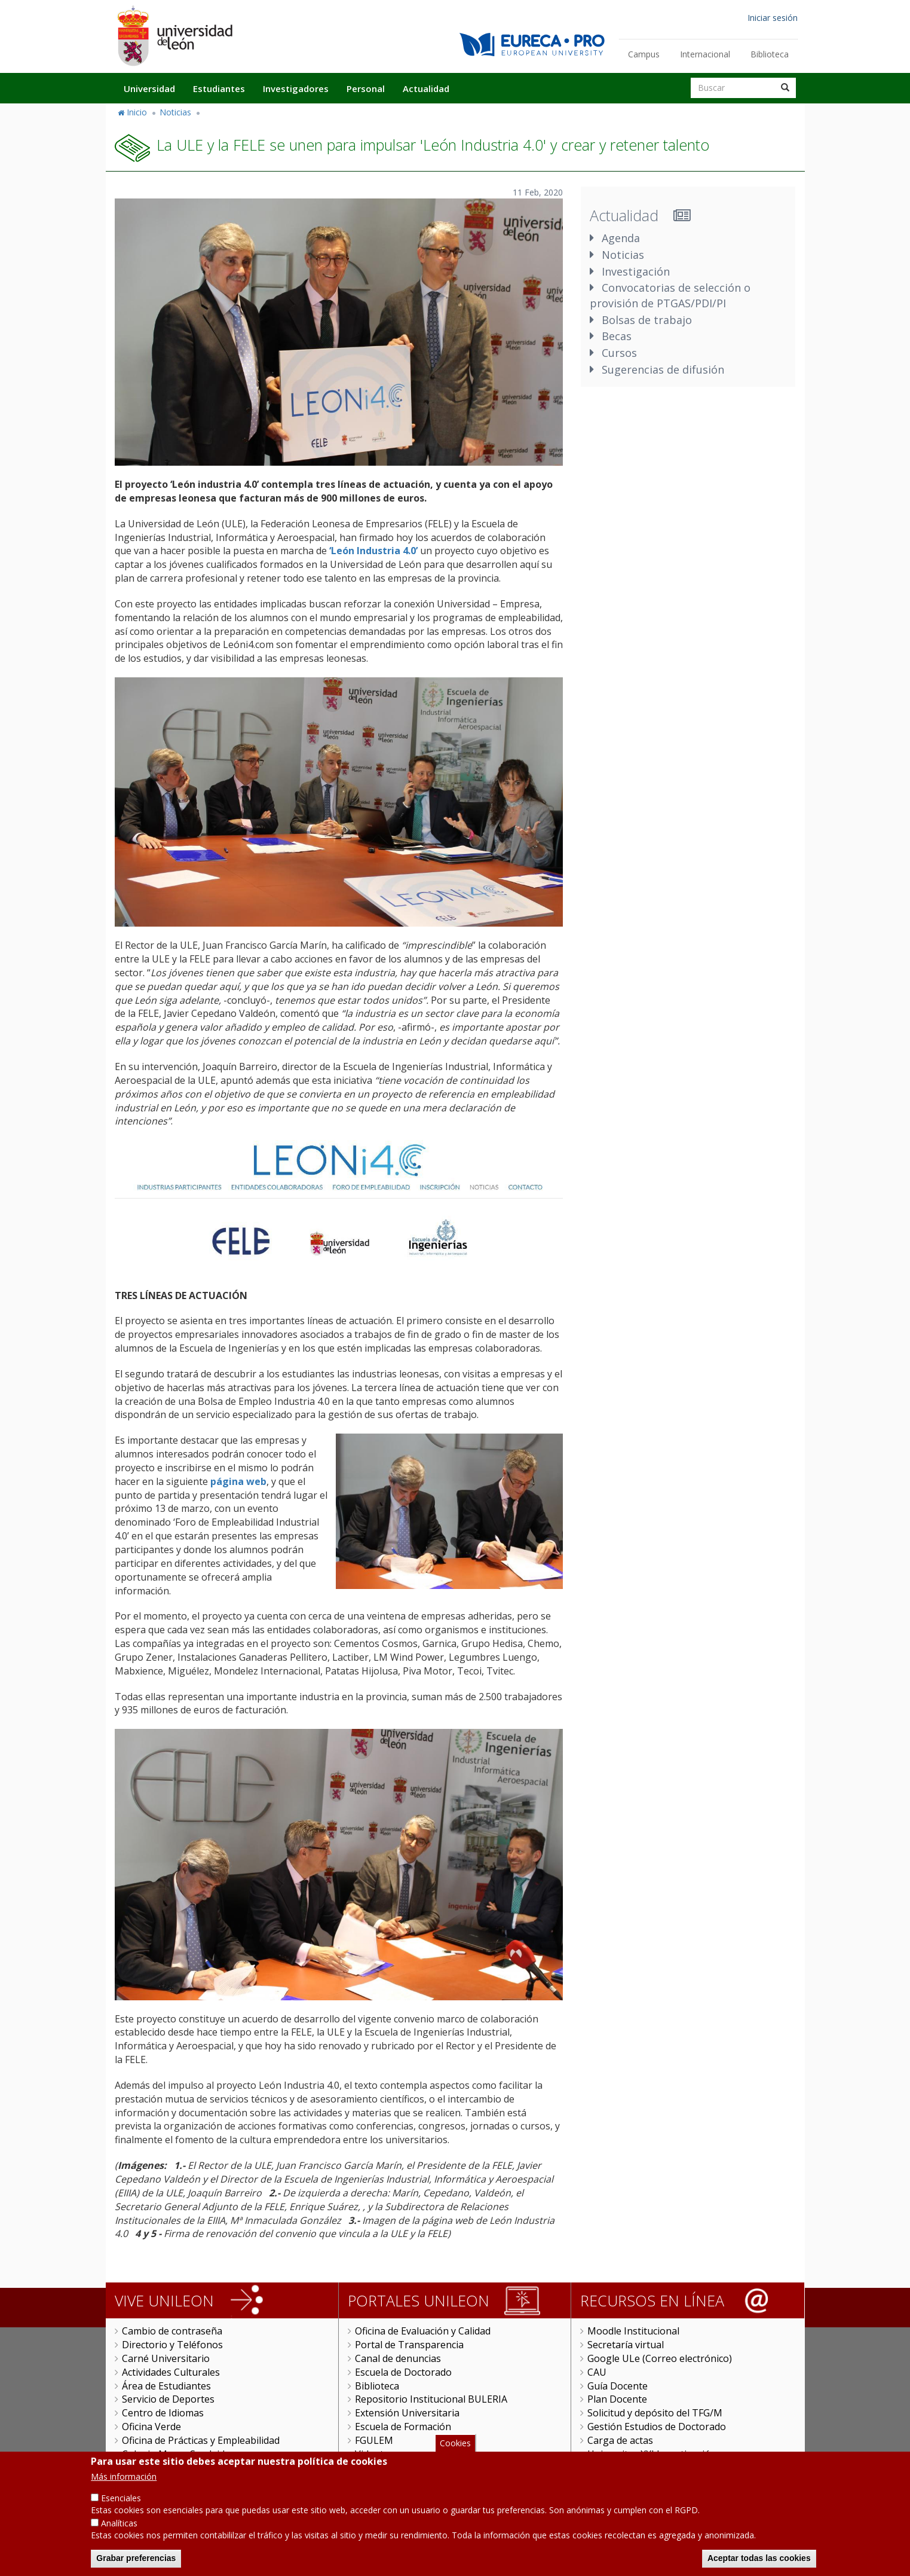  I want to click on Iniciar sesión, so click(772, 17).